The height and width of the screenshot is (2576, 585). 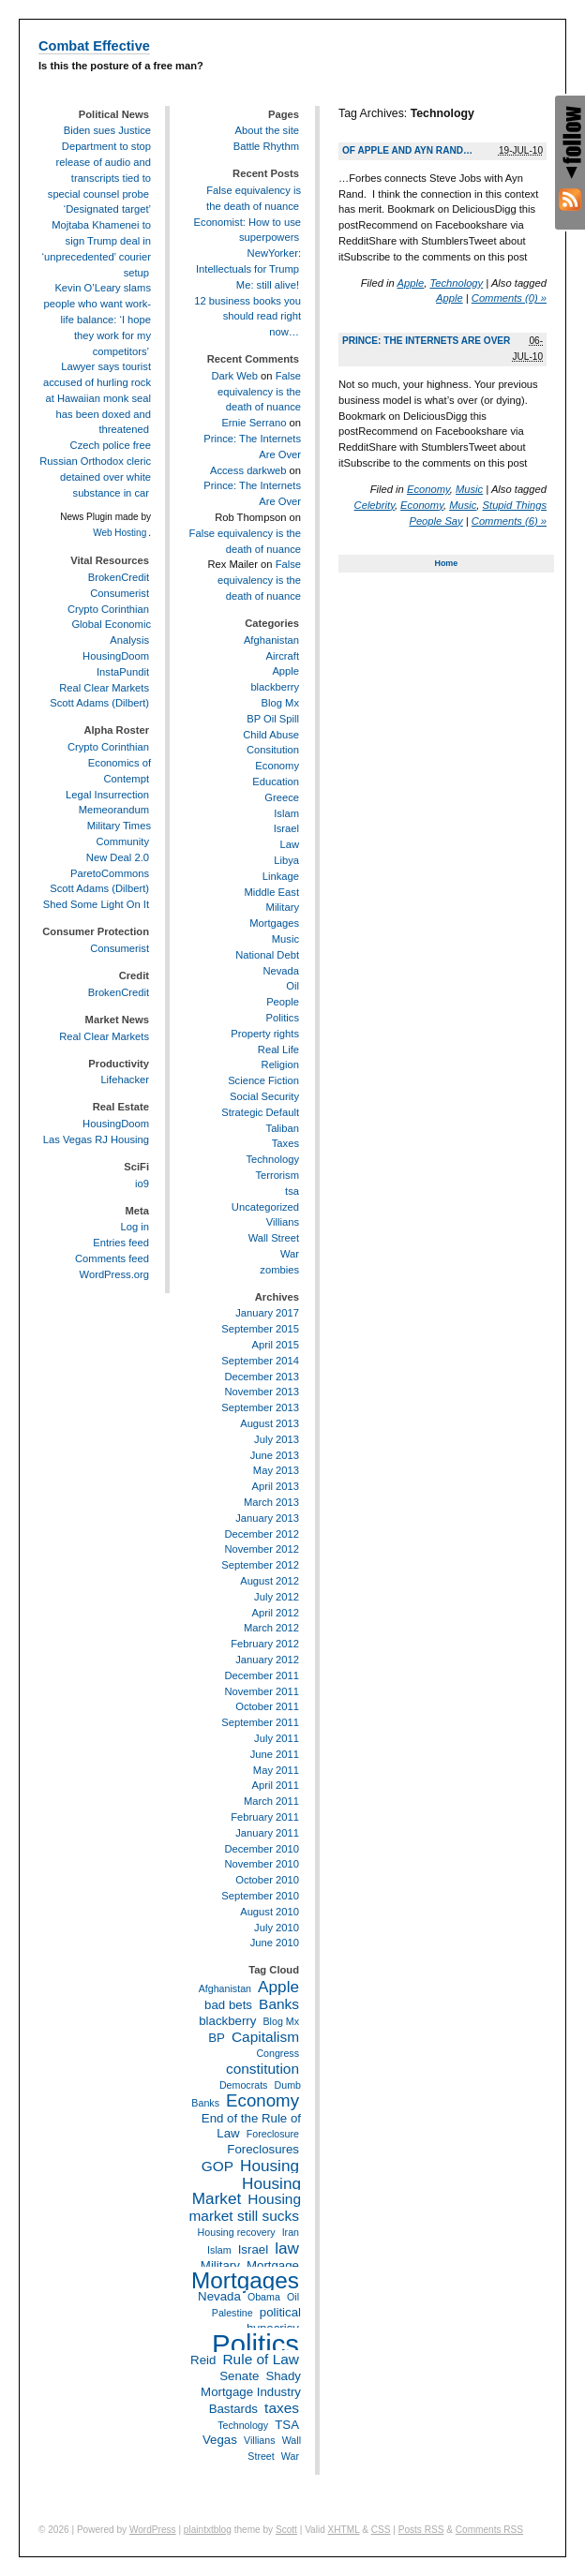 What do you see at coordinates (260, 2359) in the screenshot?
I see `Rule of Law [Rule of Law (4 items)]` at bounding box center [260, 2359].